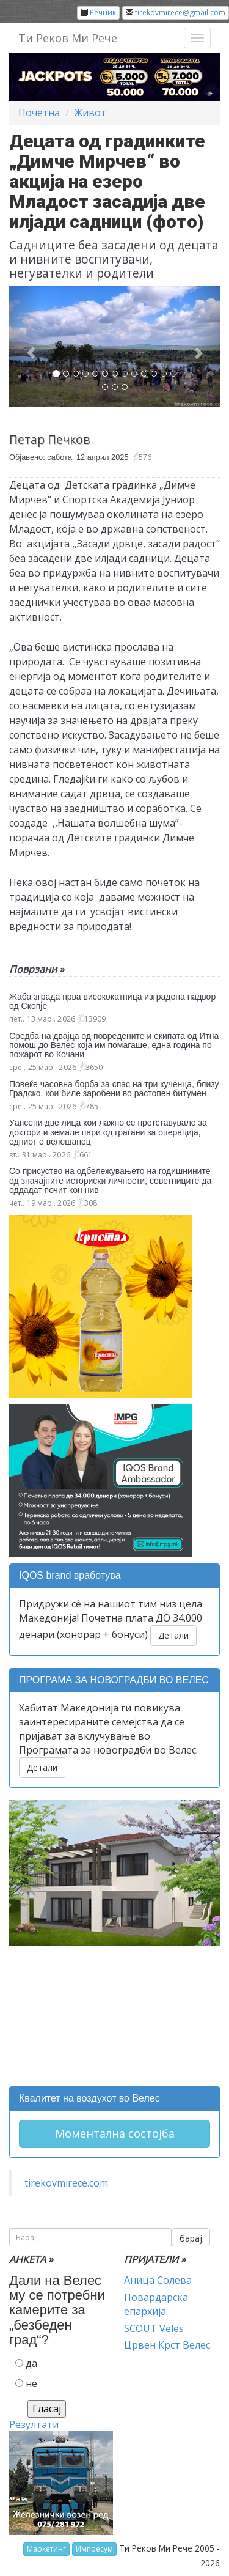  Describe the element at coordinates (112, 1001) in the screenshot. I see `Жаба зграда прва висококатница изградена надвор од Скопје` at that location.